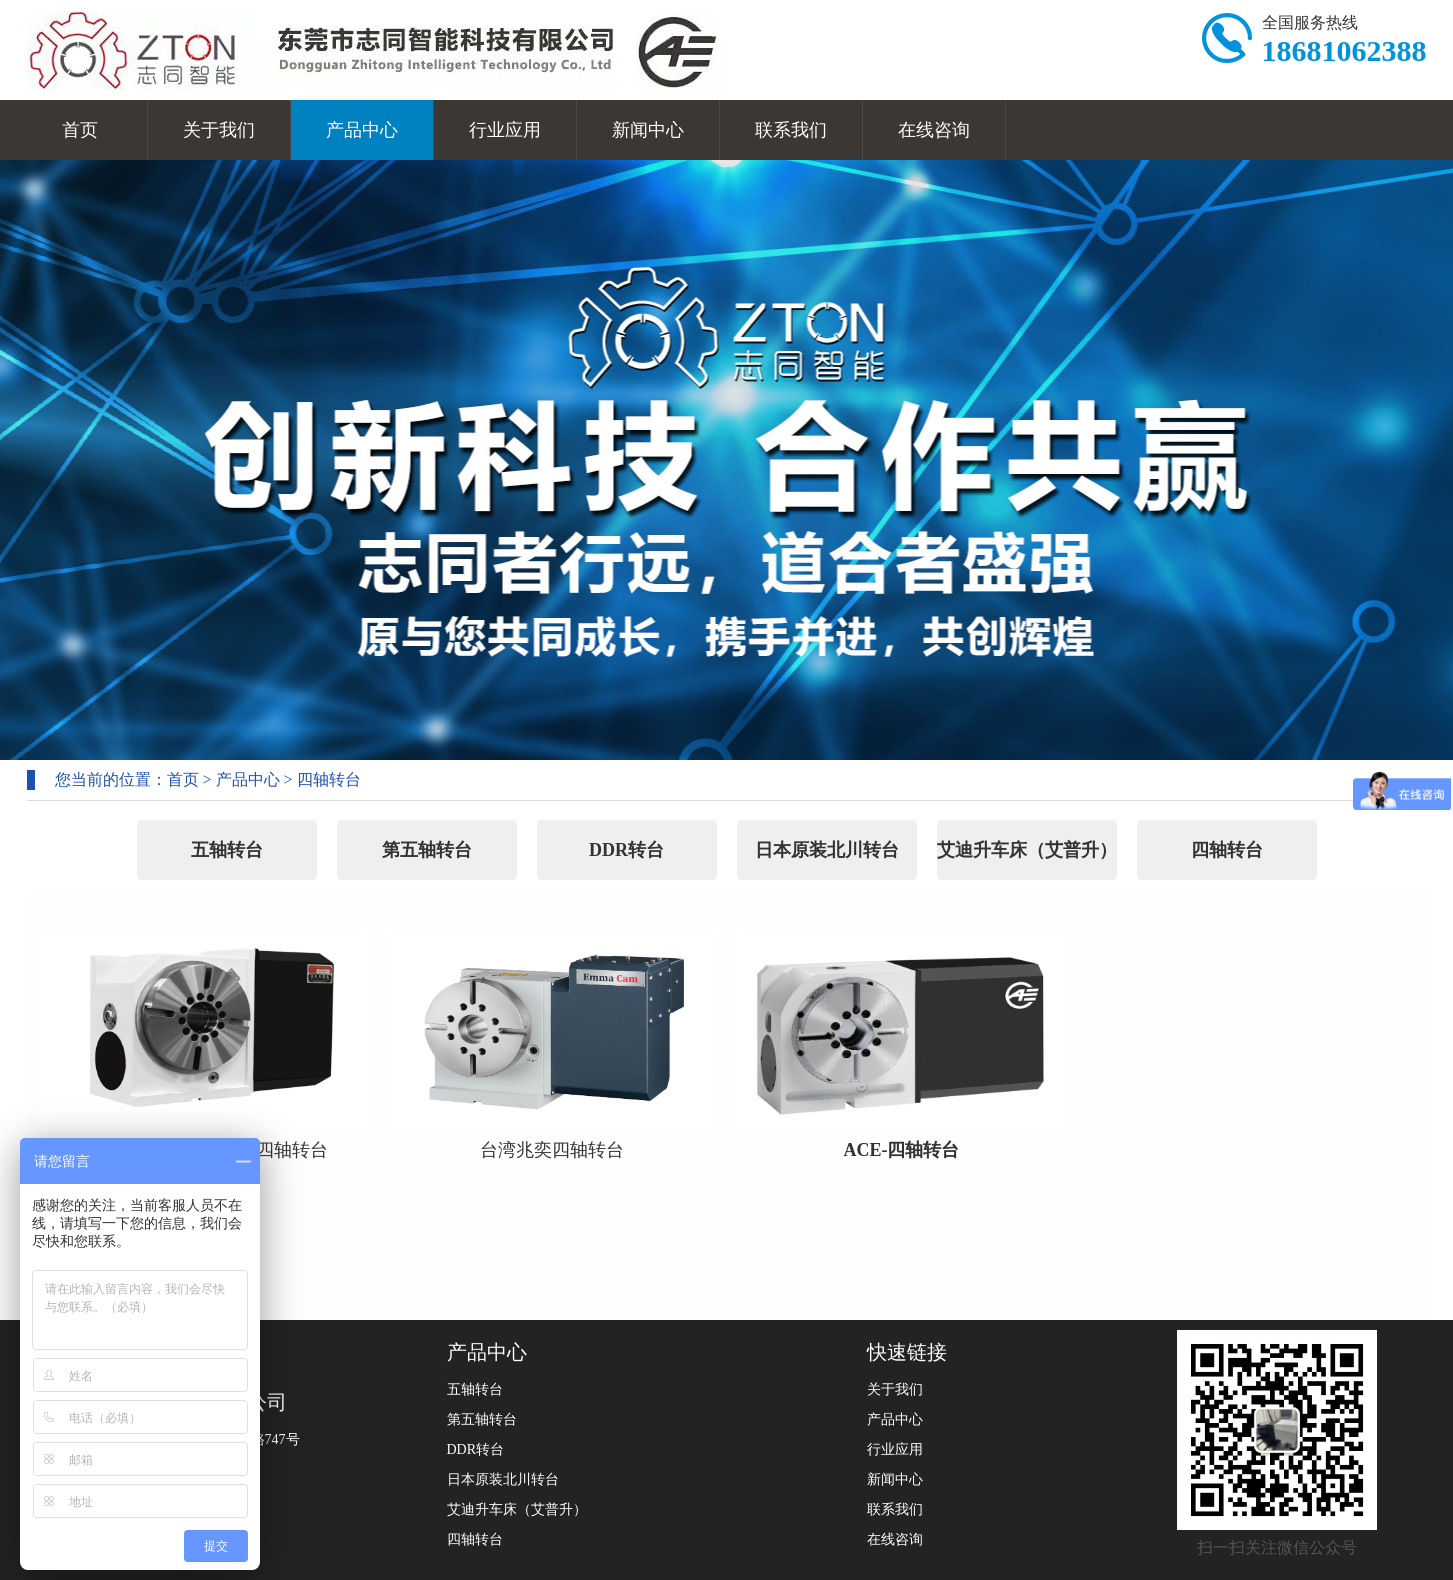 The height and width of the screenshot is (1580, 1453). Describe the element at coordinates (827, 850) in the screenshot. I see `日本原装北川转台` at that location.